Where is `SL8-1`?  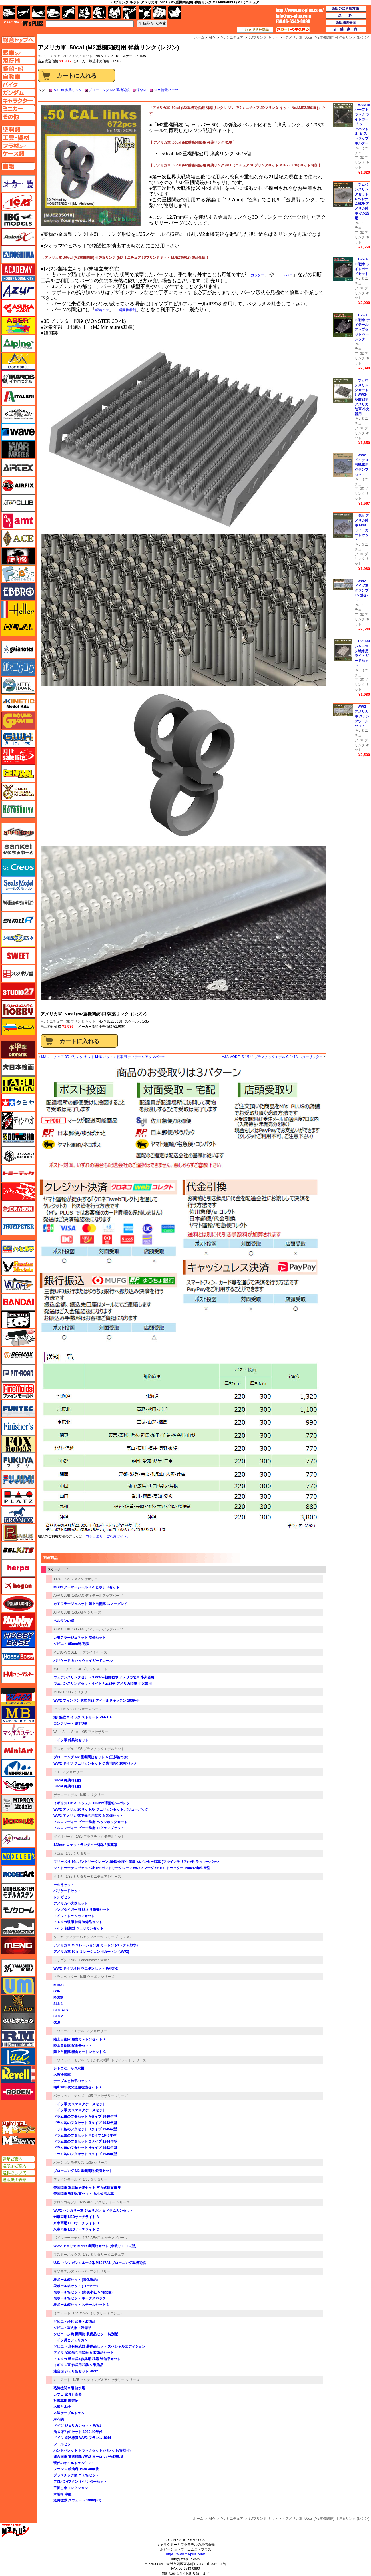 SL8-1 is located at coordinates (58, 2004).